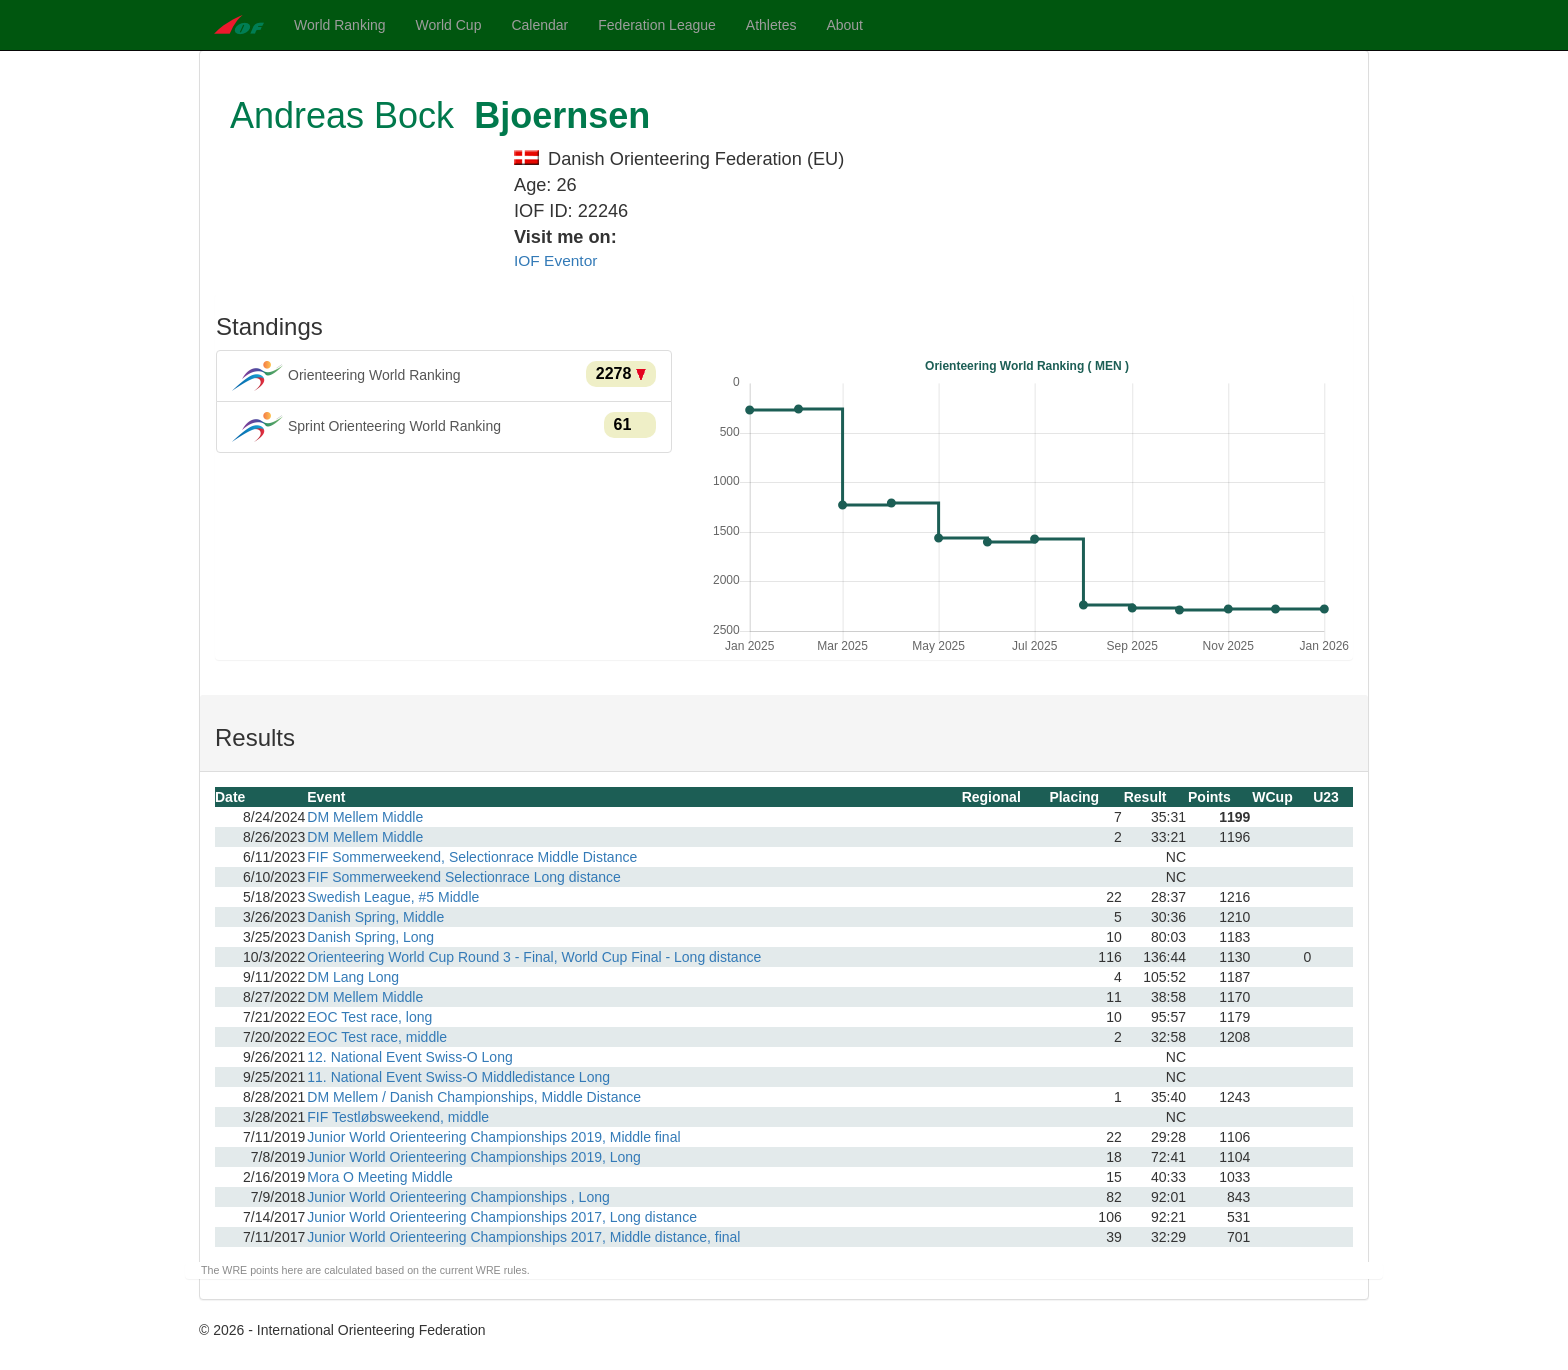 This screenshot has height=1370, width=1568. Describe the element at coordinates (444, 427) in the screenshot. I see `Sprint Orienteering World Ranking` at that location.